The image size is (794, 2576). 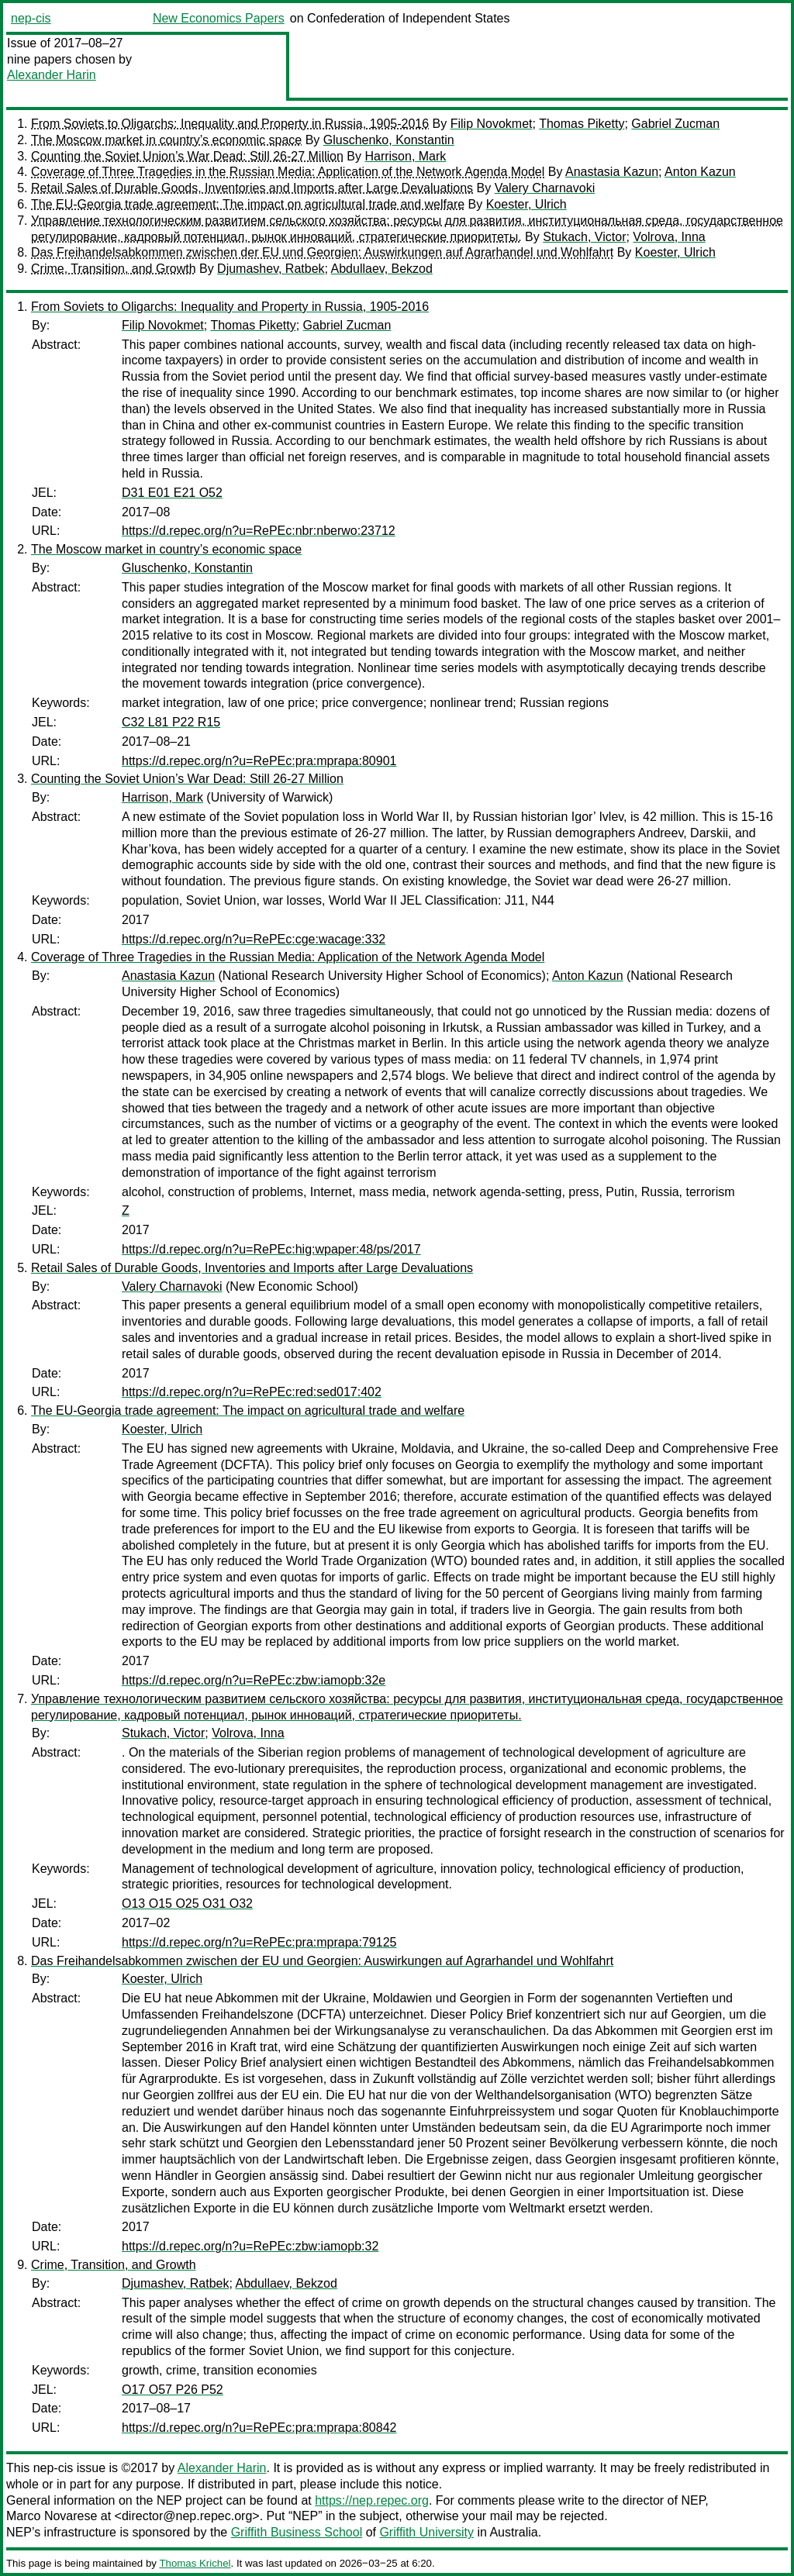 What do you see at coordinates (581, 123) in the screenshot?
I see `Thomas Piketty` at bounding box center [581, 123].